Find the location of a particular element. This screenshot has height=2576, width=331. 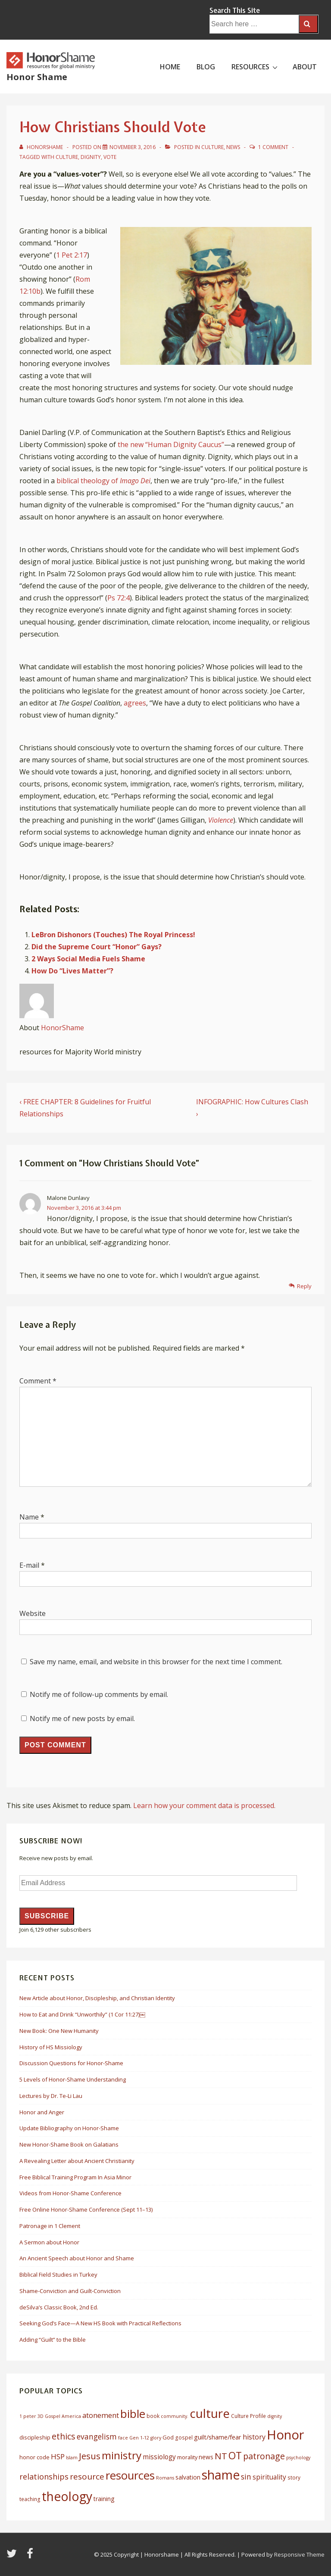

dignity [dignity (5 items)] is located at coordinates (274, 2416).